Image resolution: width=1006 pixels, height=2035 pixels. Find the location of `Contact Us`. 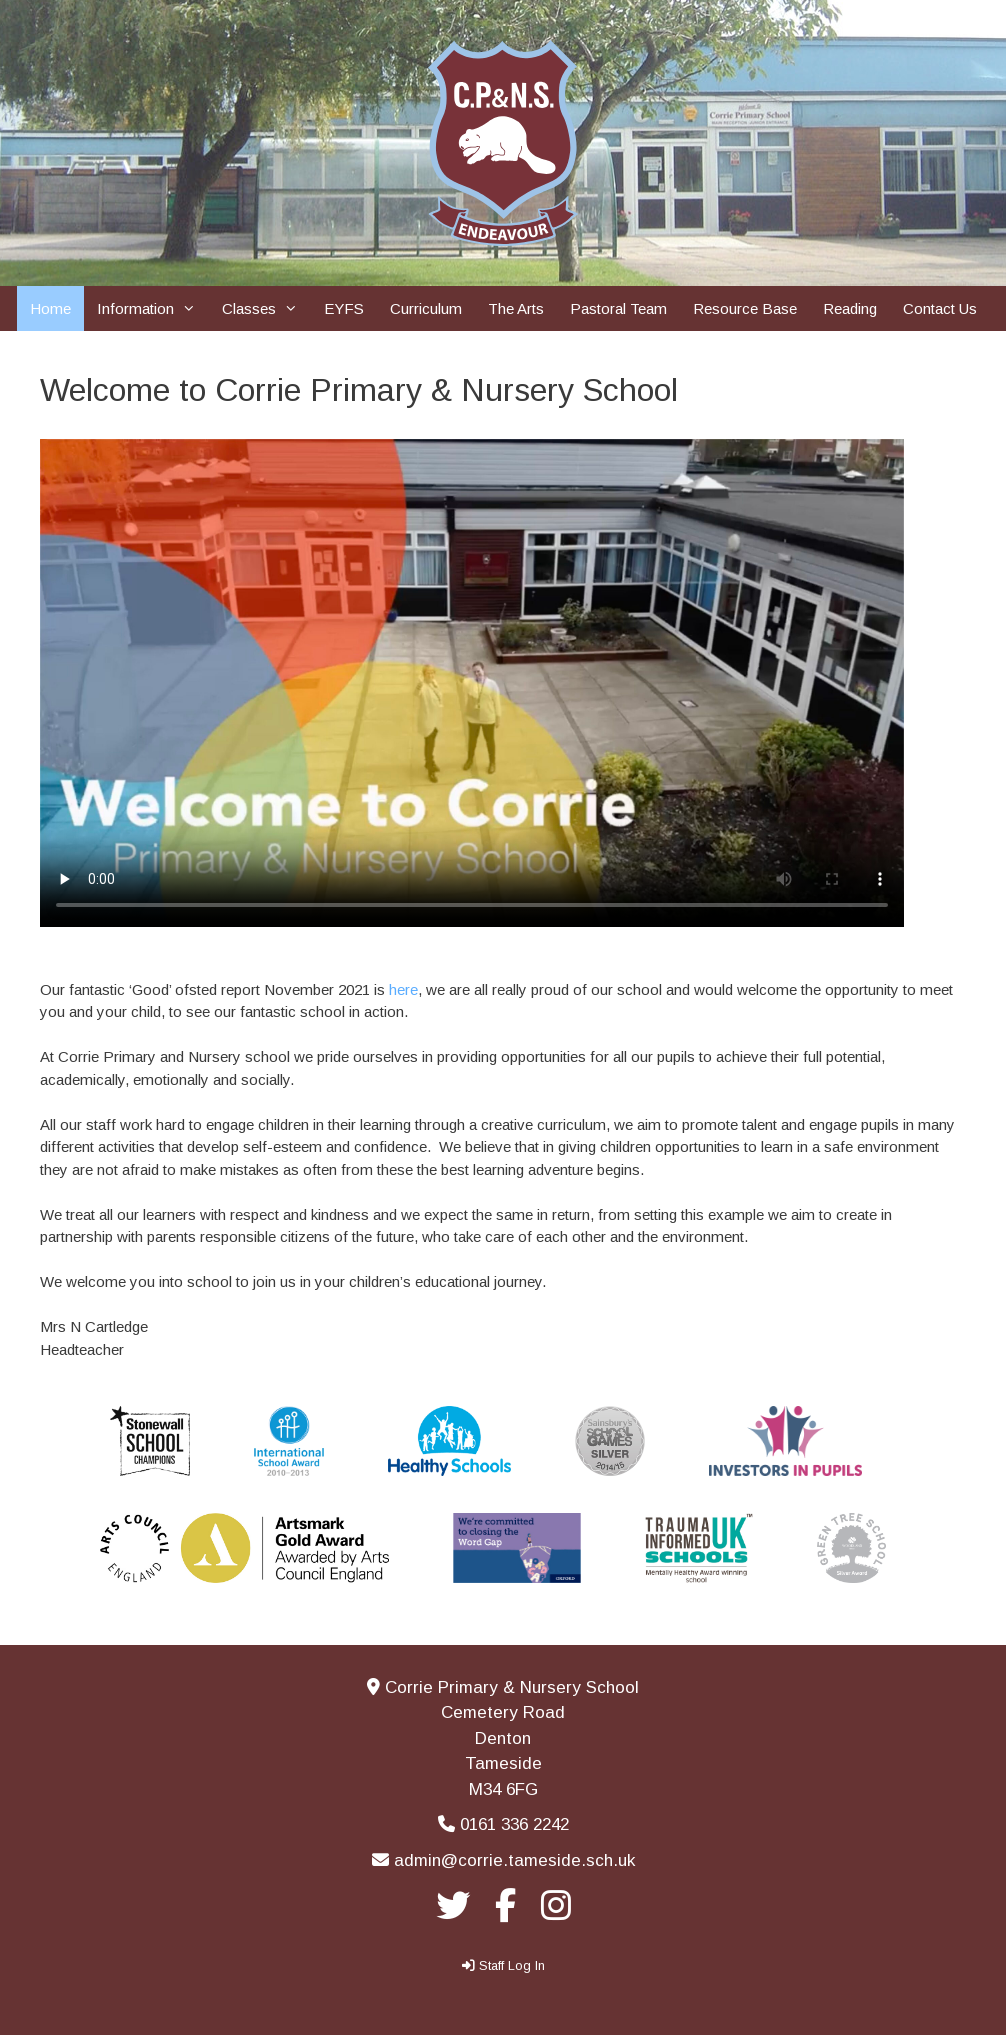

Contact Us is located at coordinates (940, 308).